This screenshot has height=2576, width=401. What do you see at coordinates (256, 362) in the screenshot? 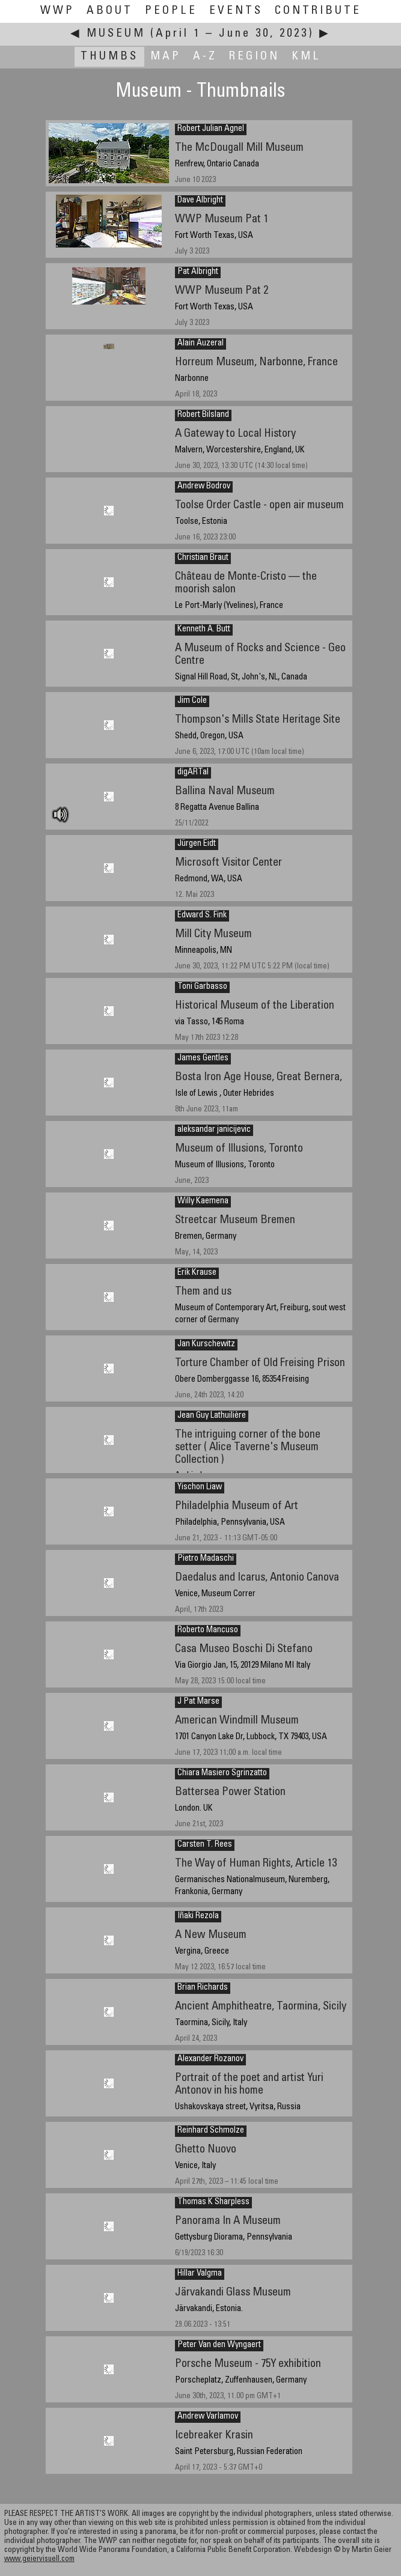
I see `Horreum Museum, Narbonne, France` at bounding box center [256, 362].